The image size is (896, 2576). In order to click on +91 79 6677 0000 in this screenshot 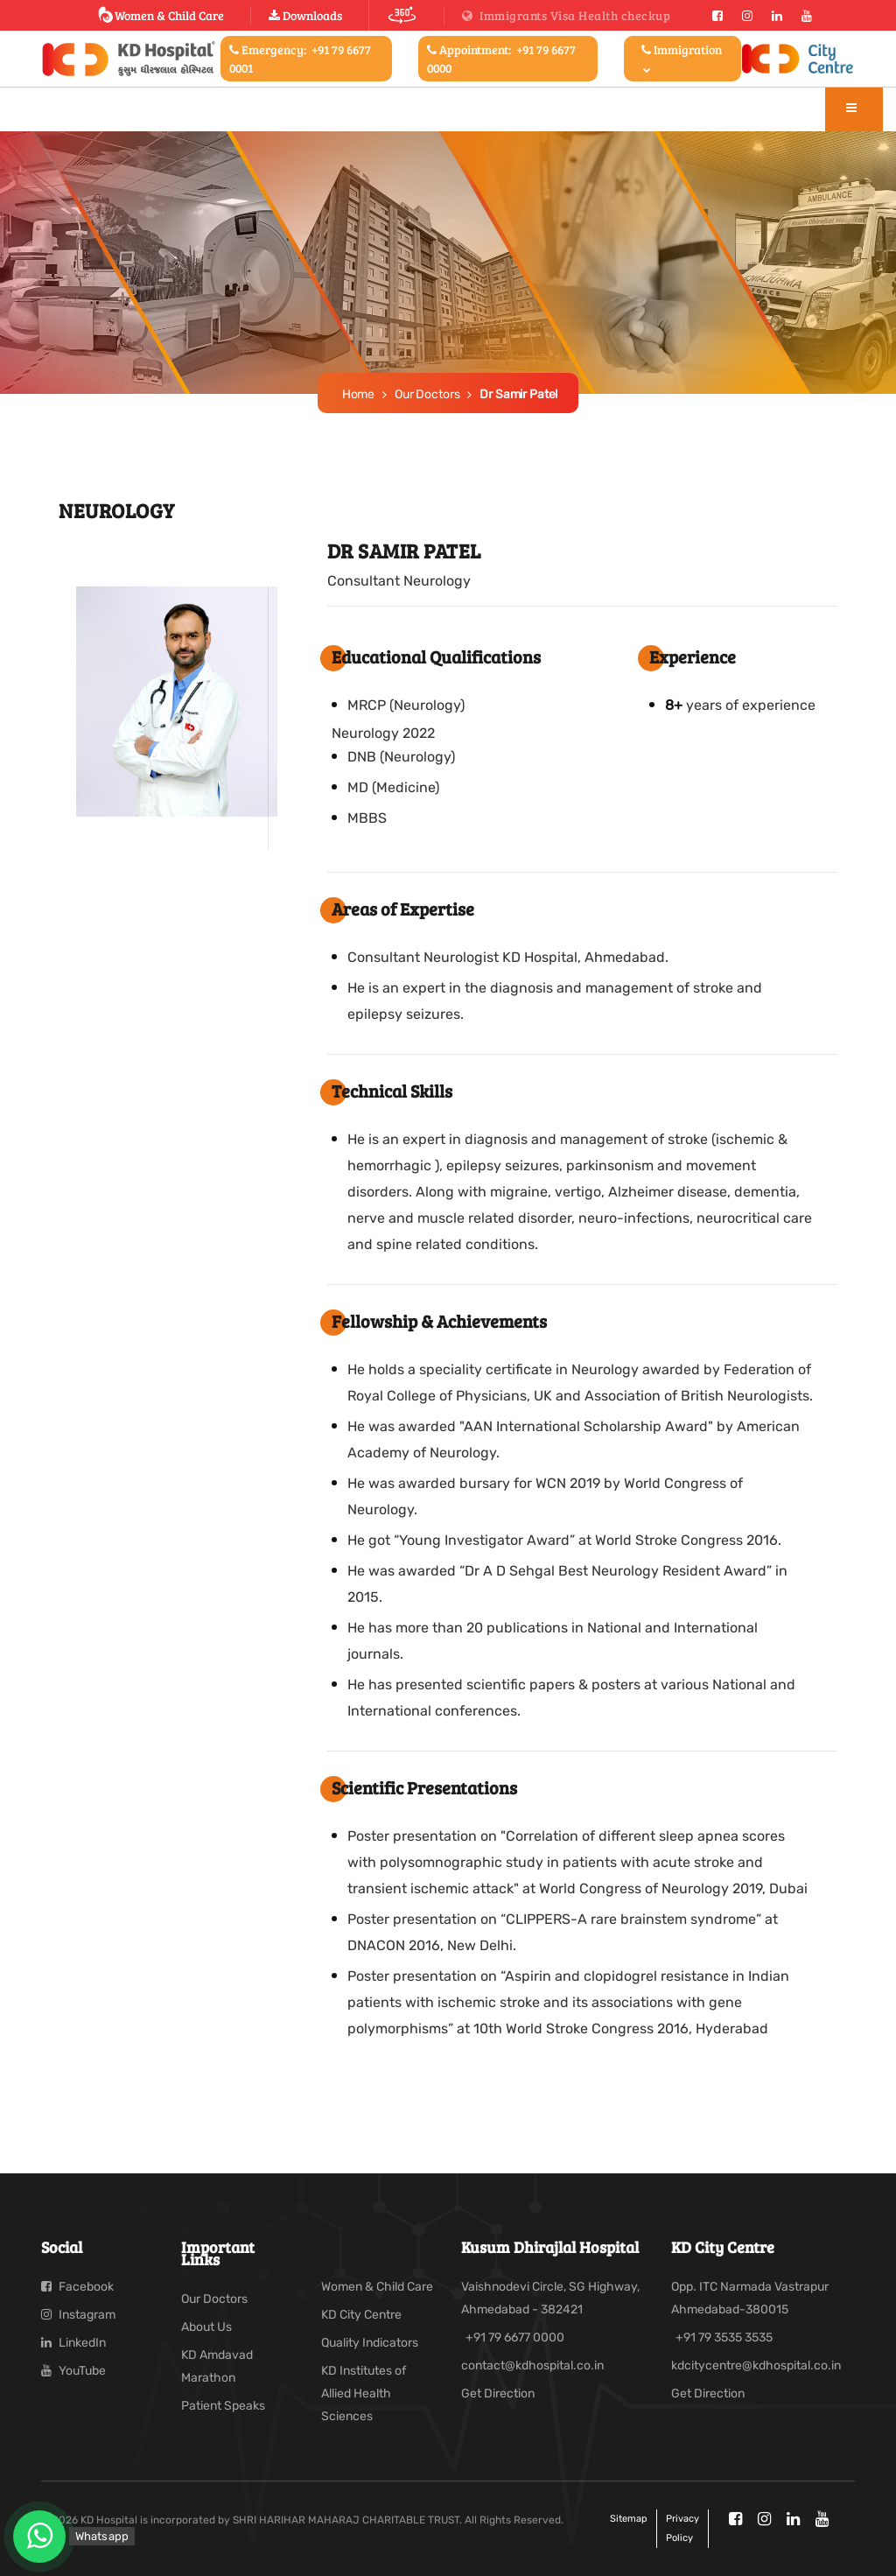, I will do `click(515, 2337)`.